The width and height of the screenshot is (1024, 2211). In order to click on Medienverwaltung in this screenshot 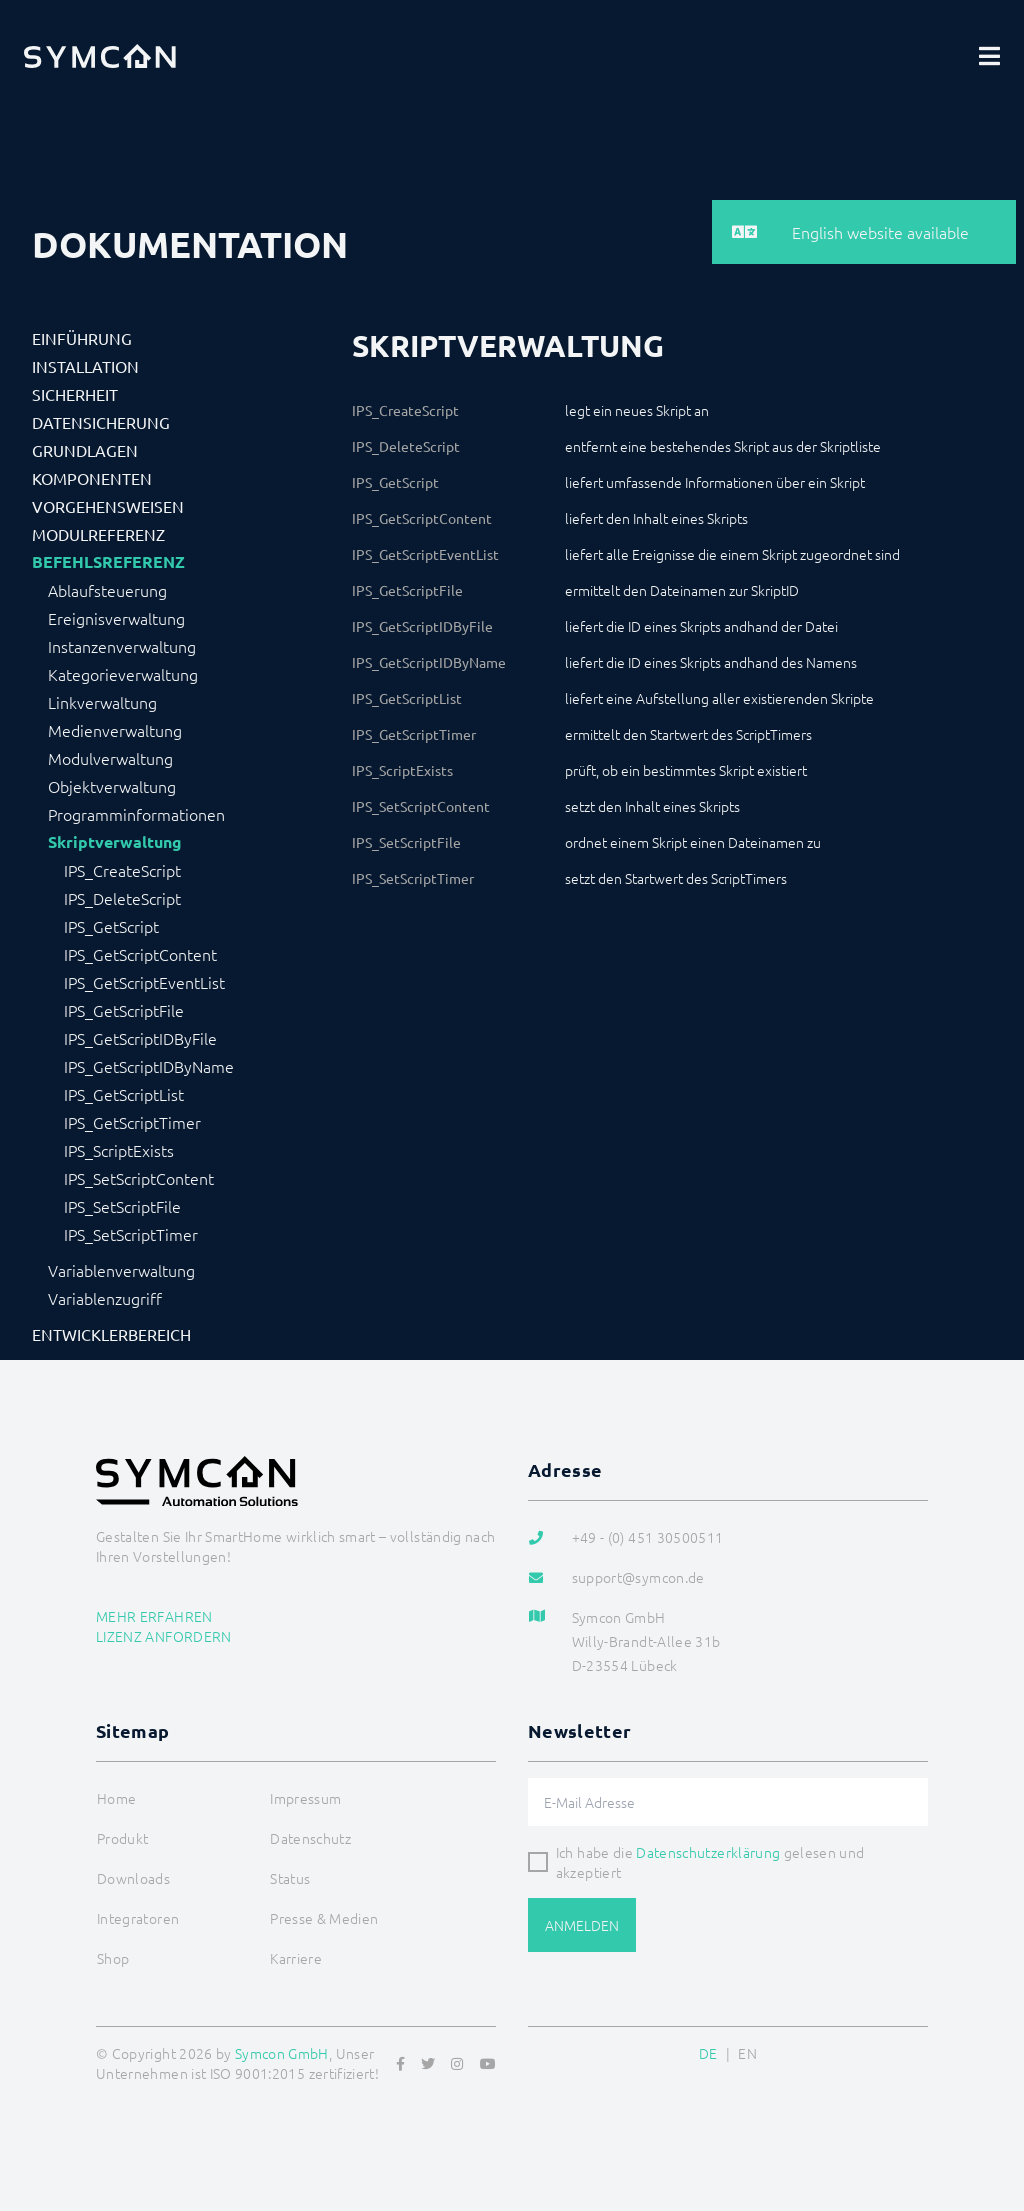, I will do `click(115, 730)`.